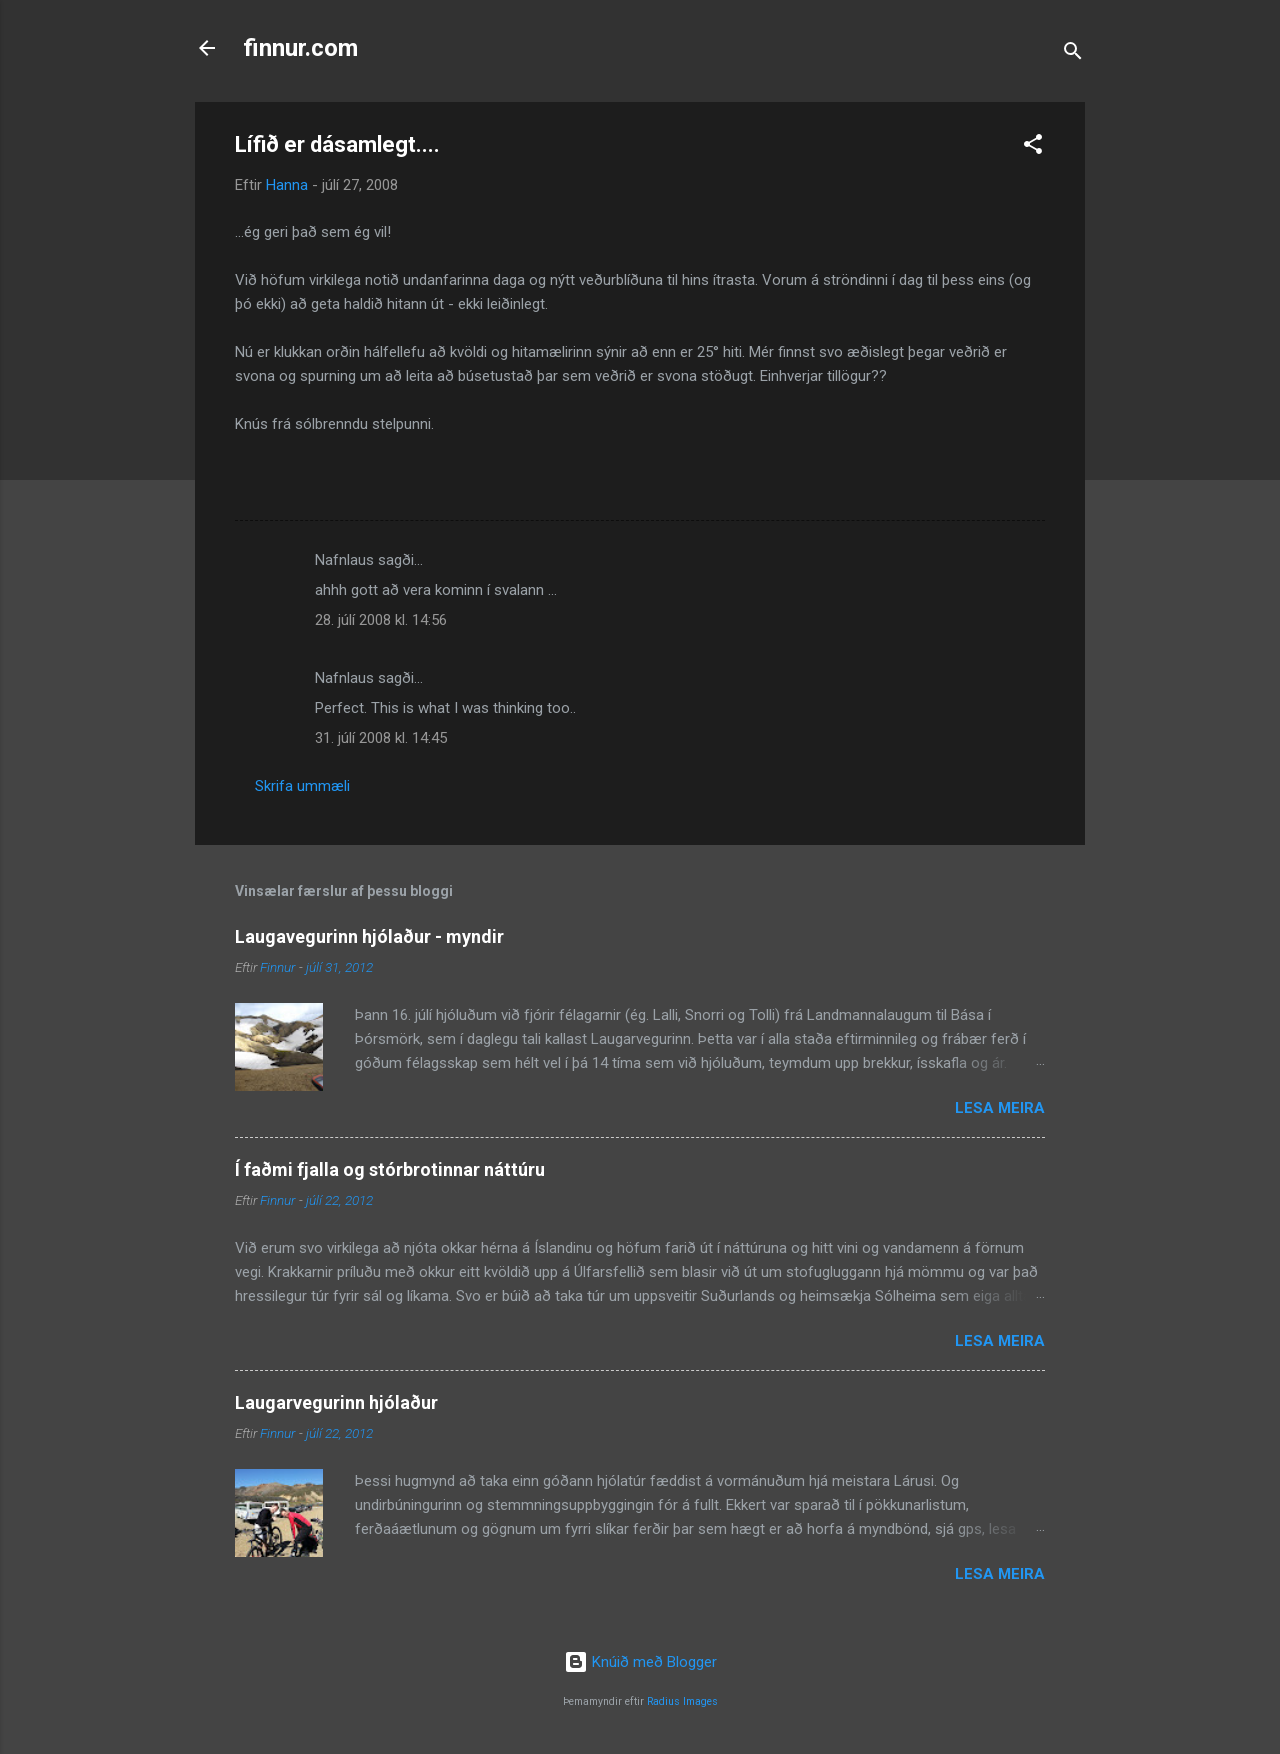 The image size is (1280, 1754). Describe the element at coordinates (640, 1662) in the screenshot. I see `Knúið með Blogger` at that location.